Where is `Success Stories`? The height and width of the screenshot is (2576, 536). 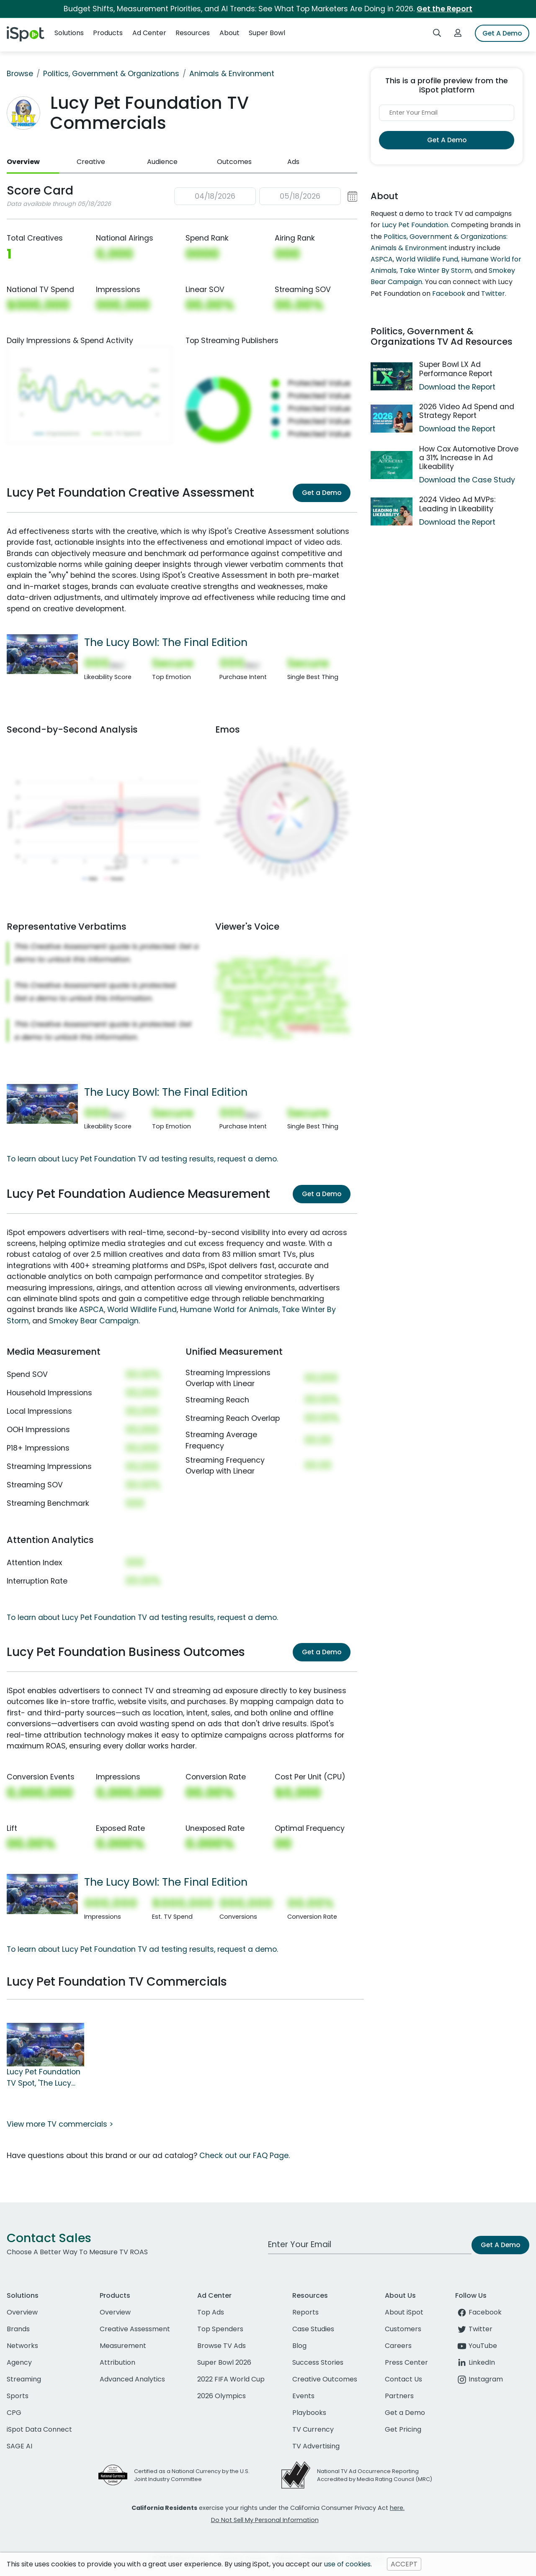 Success Stories is located at coordinates (317, 2362).